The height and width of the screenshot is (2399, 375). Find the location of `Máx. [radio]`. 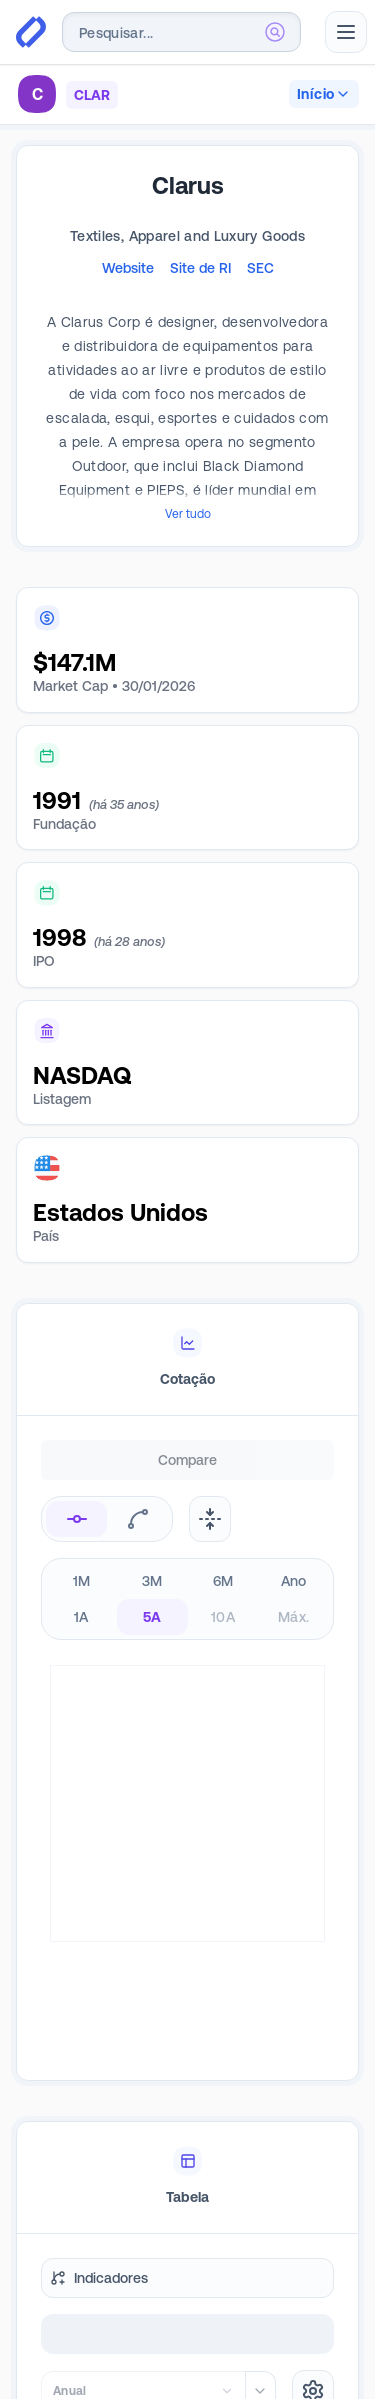

Máx. [radio] is located at coordinates (293, 1617).